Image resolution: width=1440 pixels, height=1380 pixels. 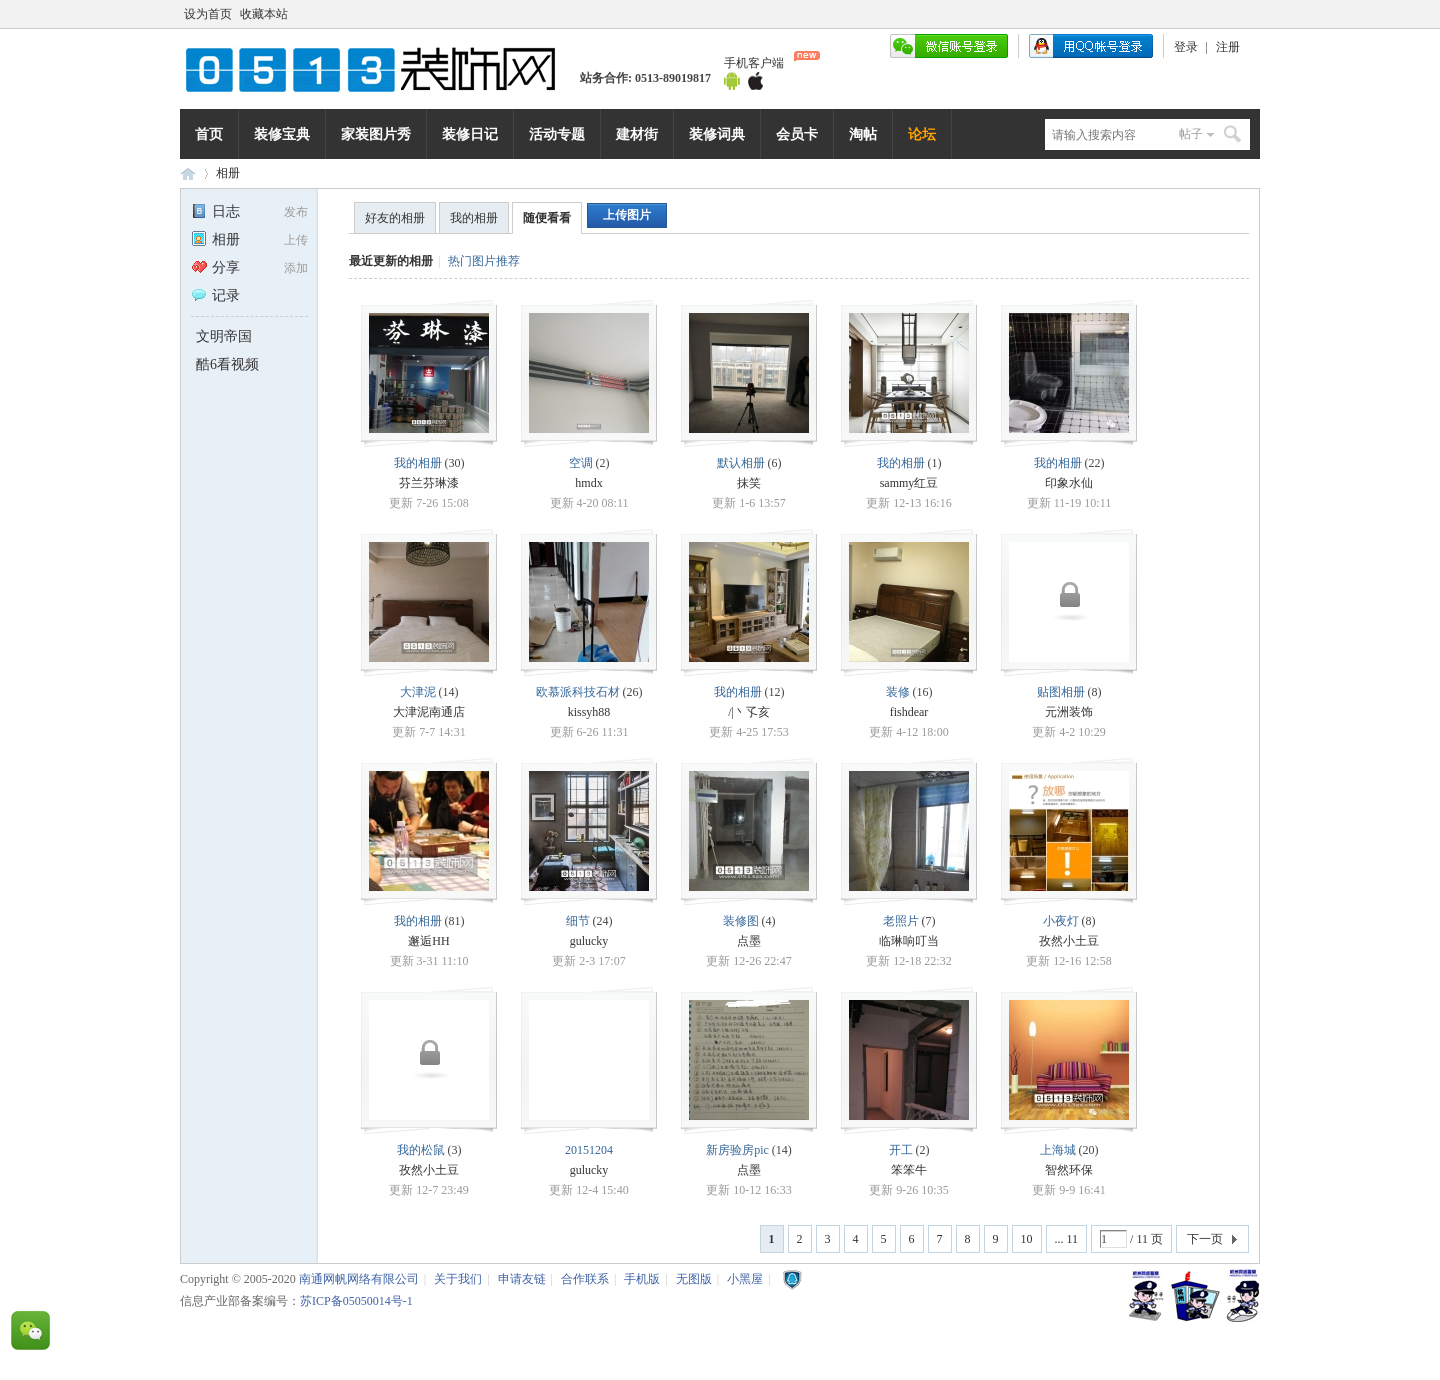 I want to click on 芬兰芬琳漆, so click(x=429, y=483).